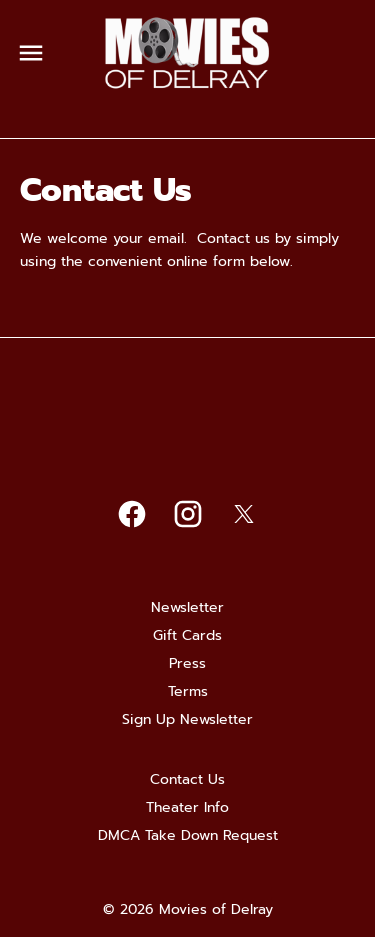  Describe the element at coordinates (188, 514) in the screenshot. I see `[instagram]` at that location.